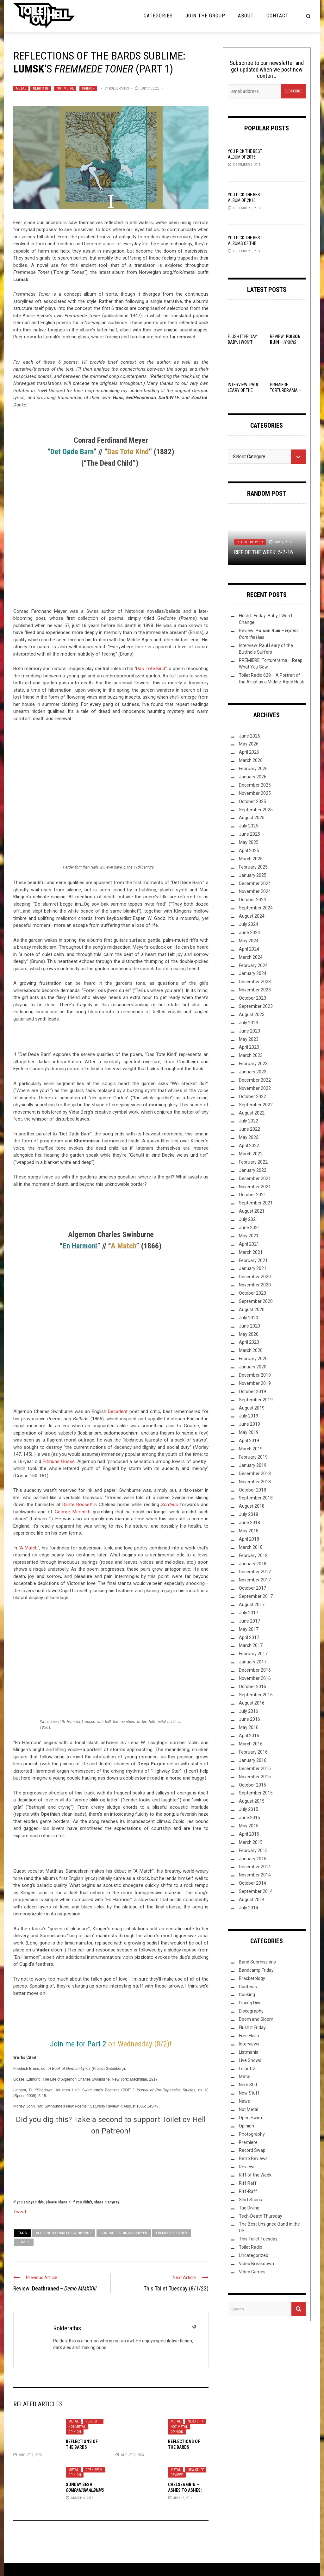 The image size is (324, 2576). Describe the element at coordinates (249, 850) in the screenshot. I see `April 2025` at that location.